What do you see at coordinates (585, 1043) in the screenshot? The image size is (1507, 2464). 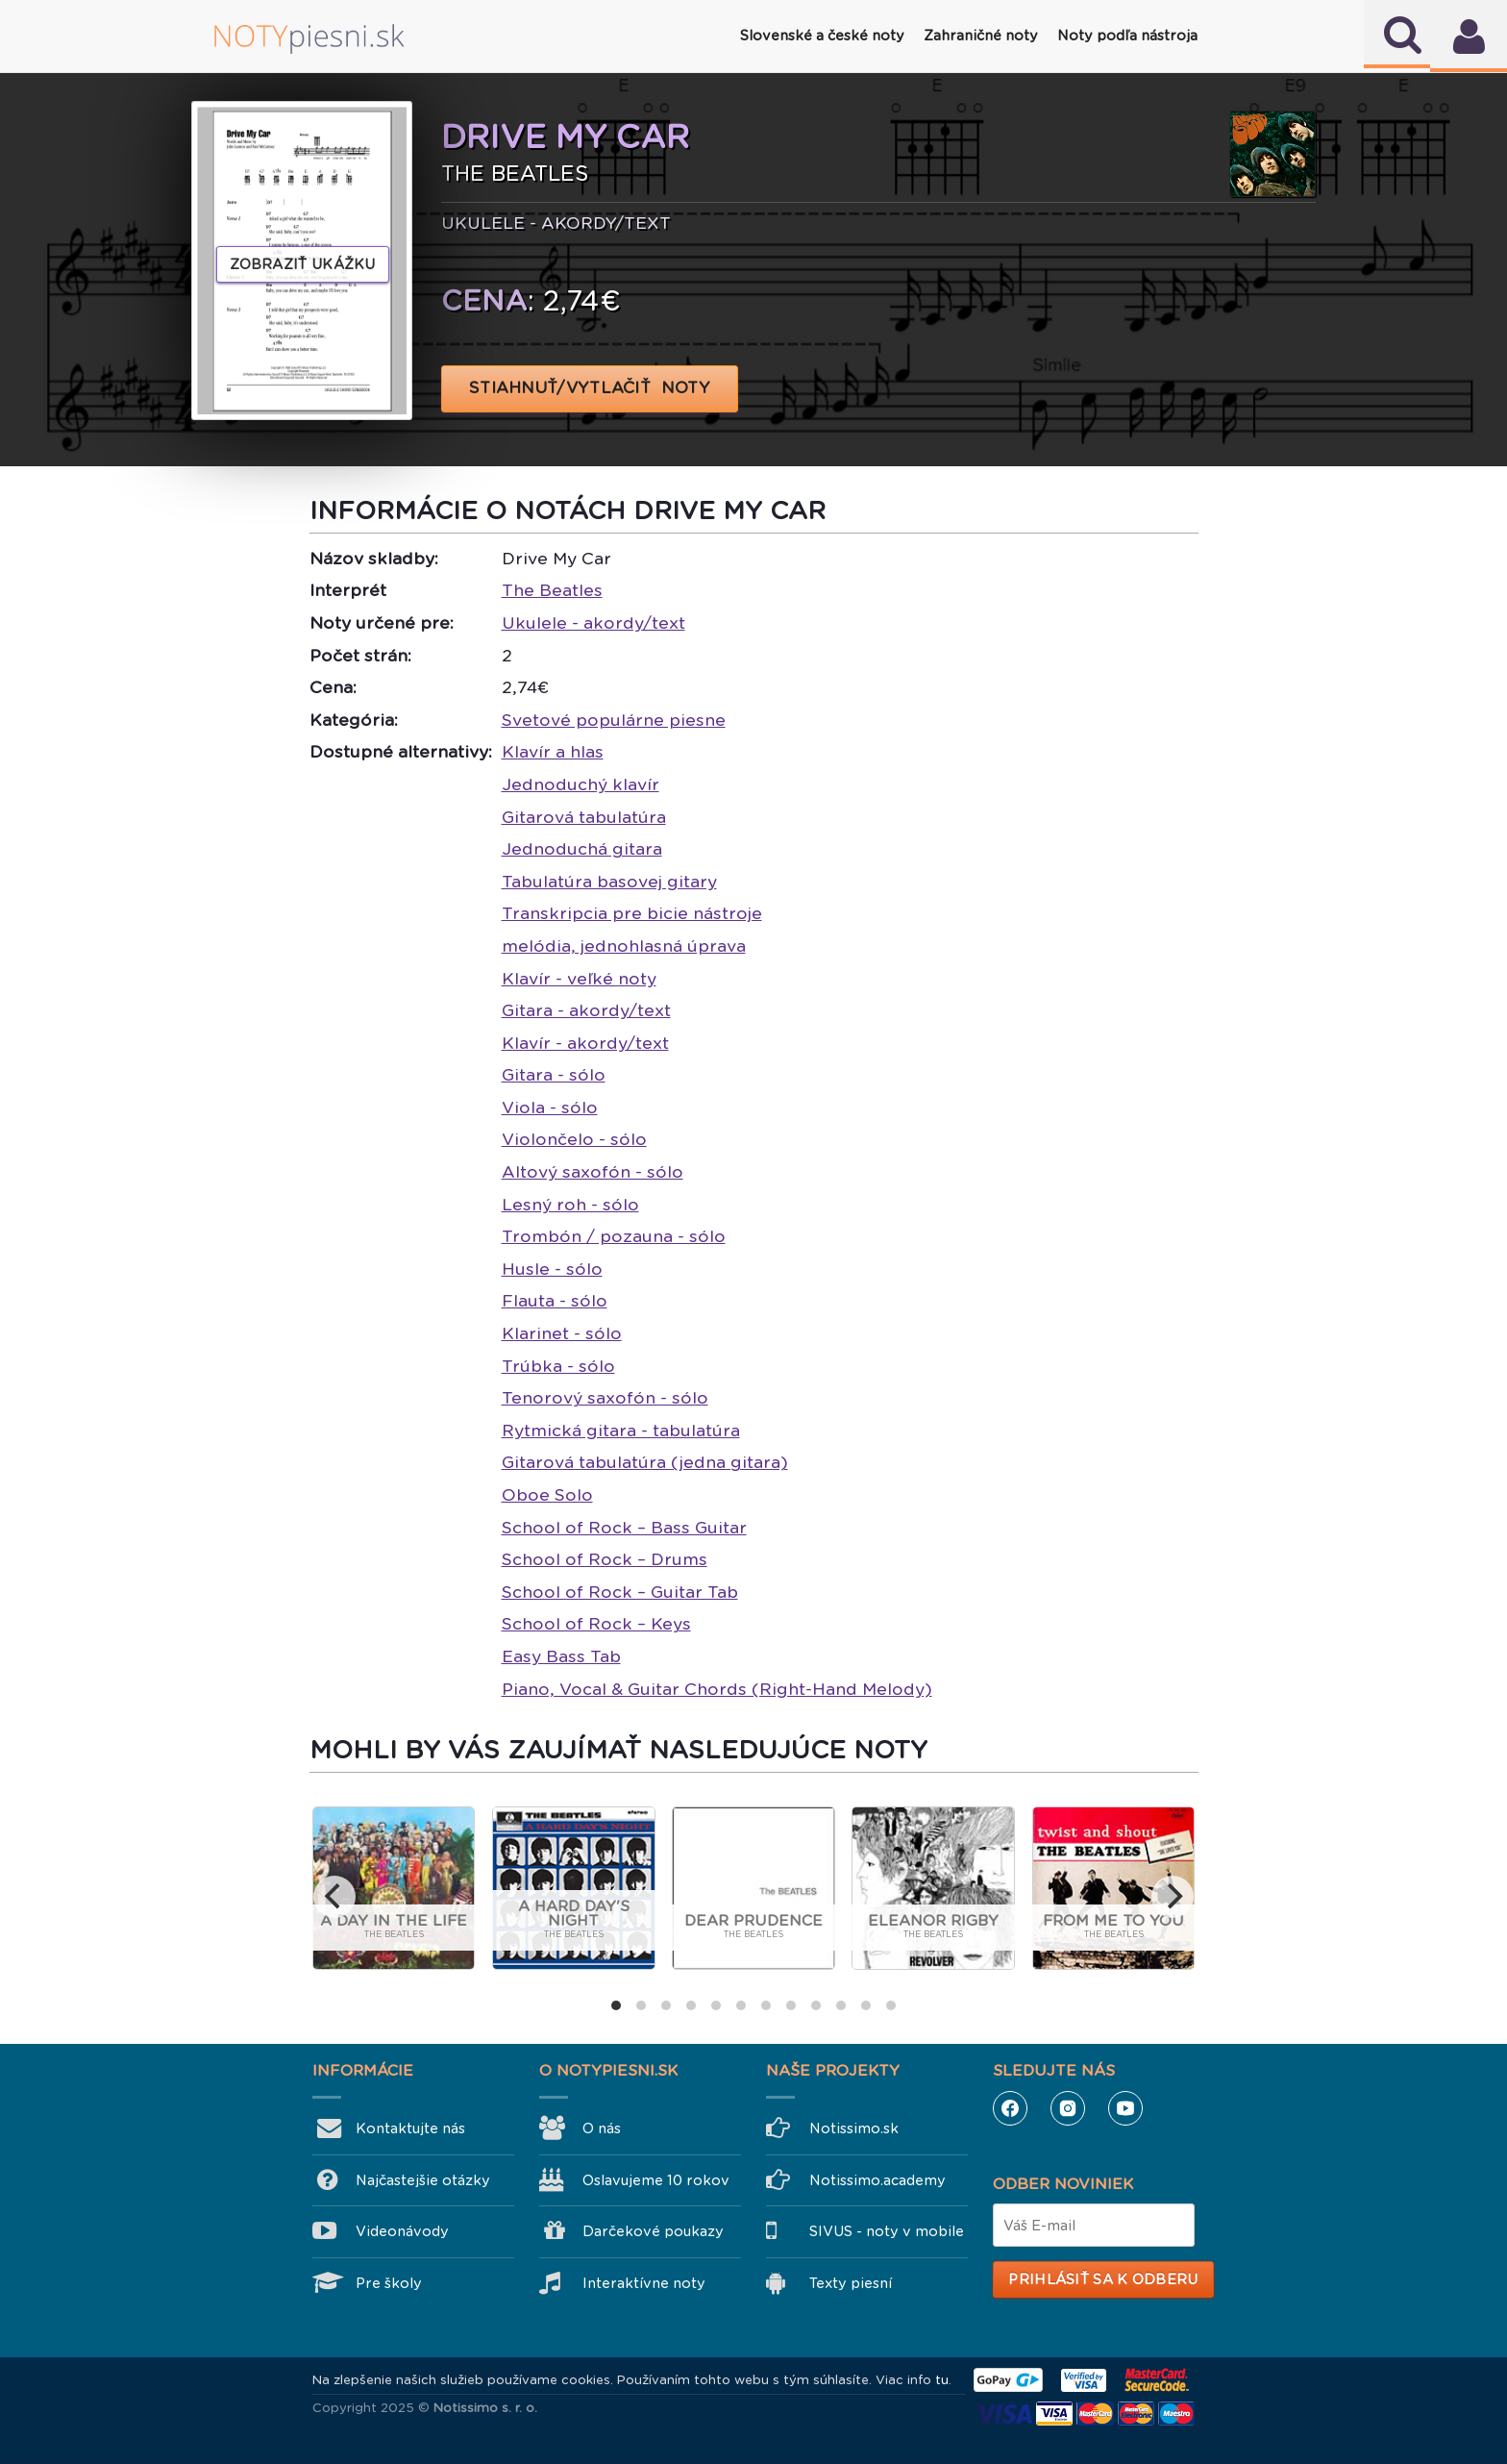 I see `Klavír - akordy/text` at bounding box center [585, 1043].